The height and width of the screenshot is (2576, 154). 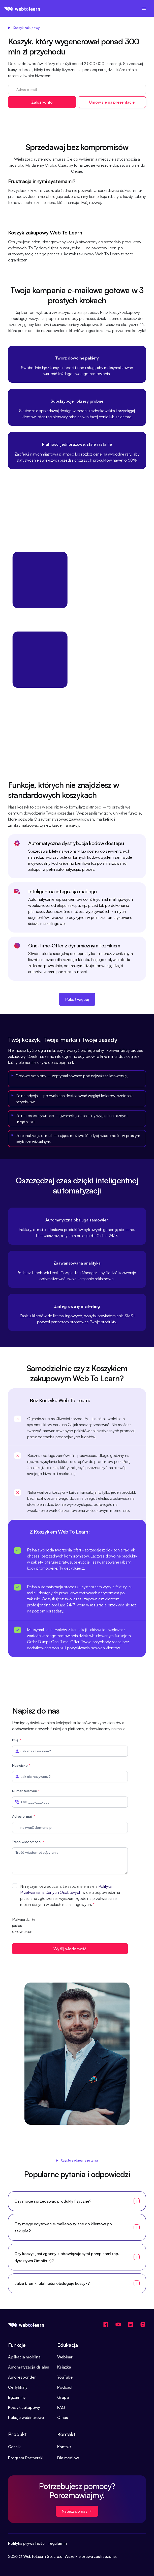 I want to click on Książka, so click(x=64, y=2367).